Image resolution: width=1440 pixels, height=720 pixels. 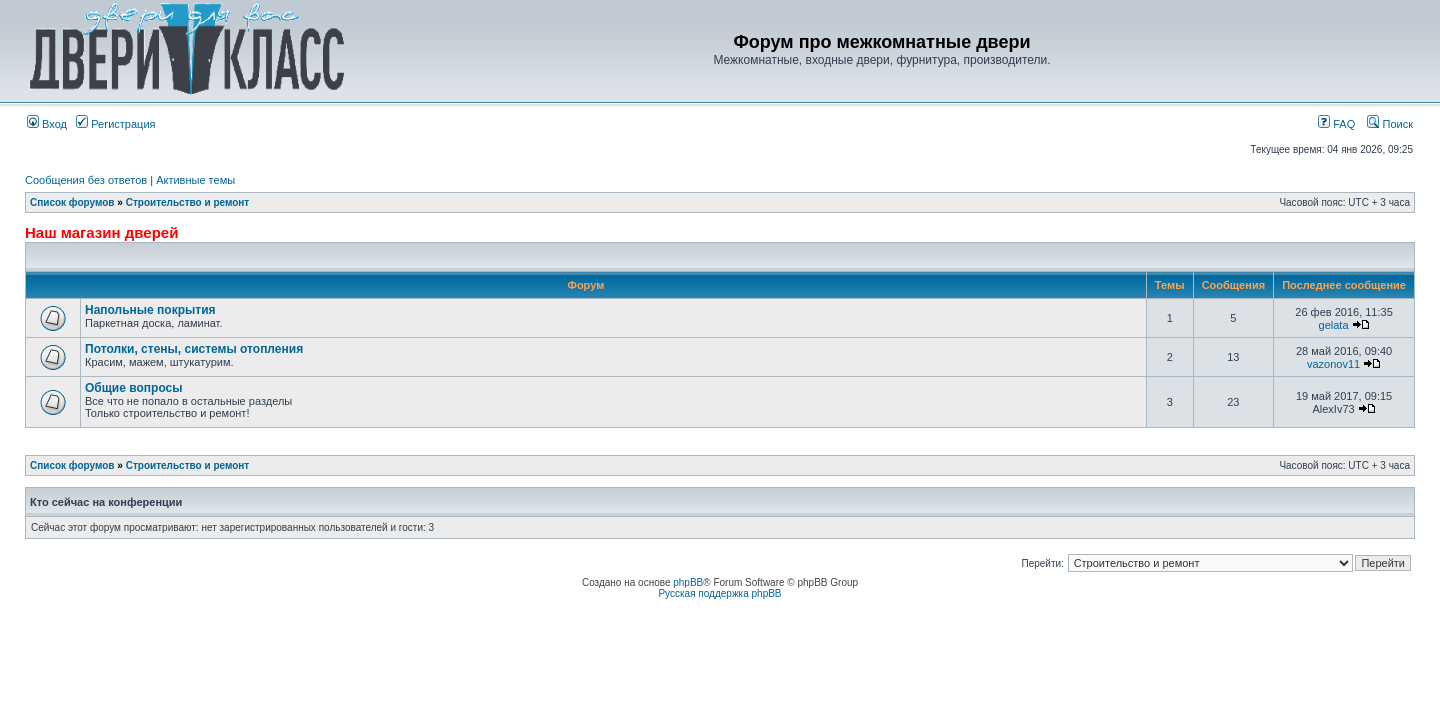 What do you see at coordinates (1334, 325) in the screenshot?
I see `gelata` at bounding box center [1334, 325].